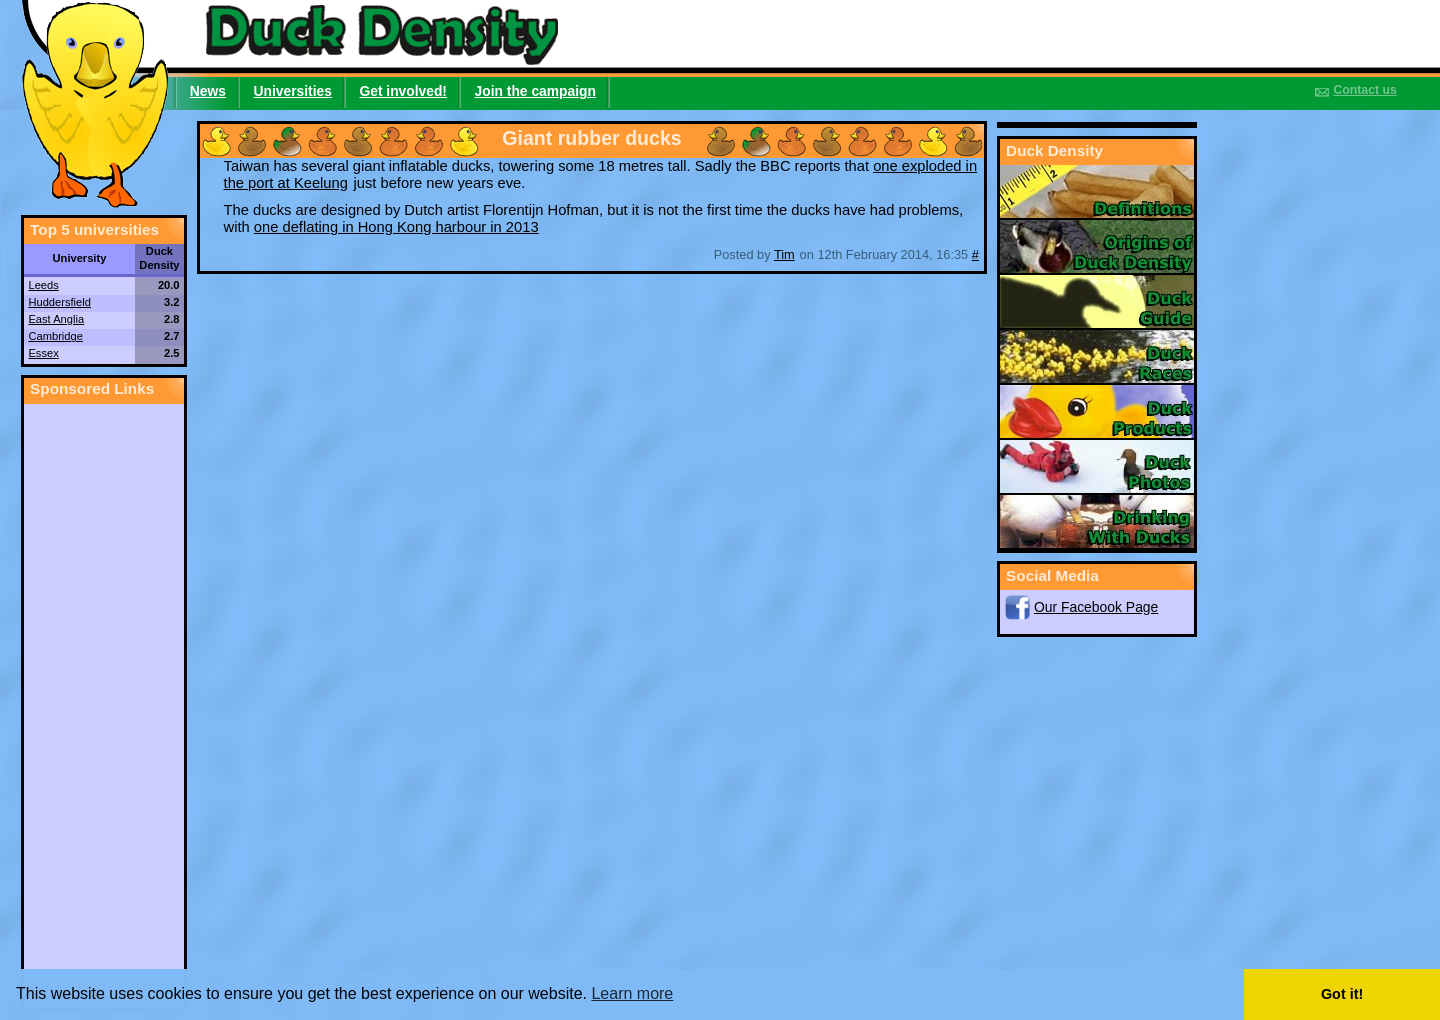  I want to click on Join the campaign, so click(535, 91).